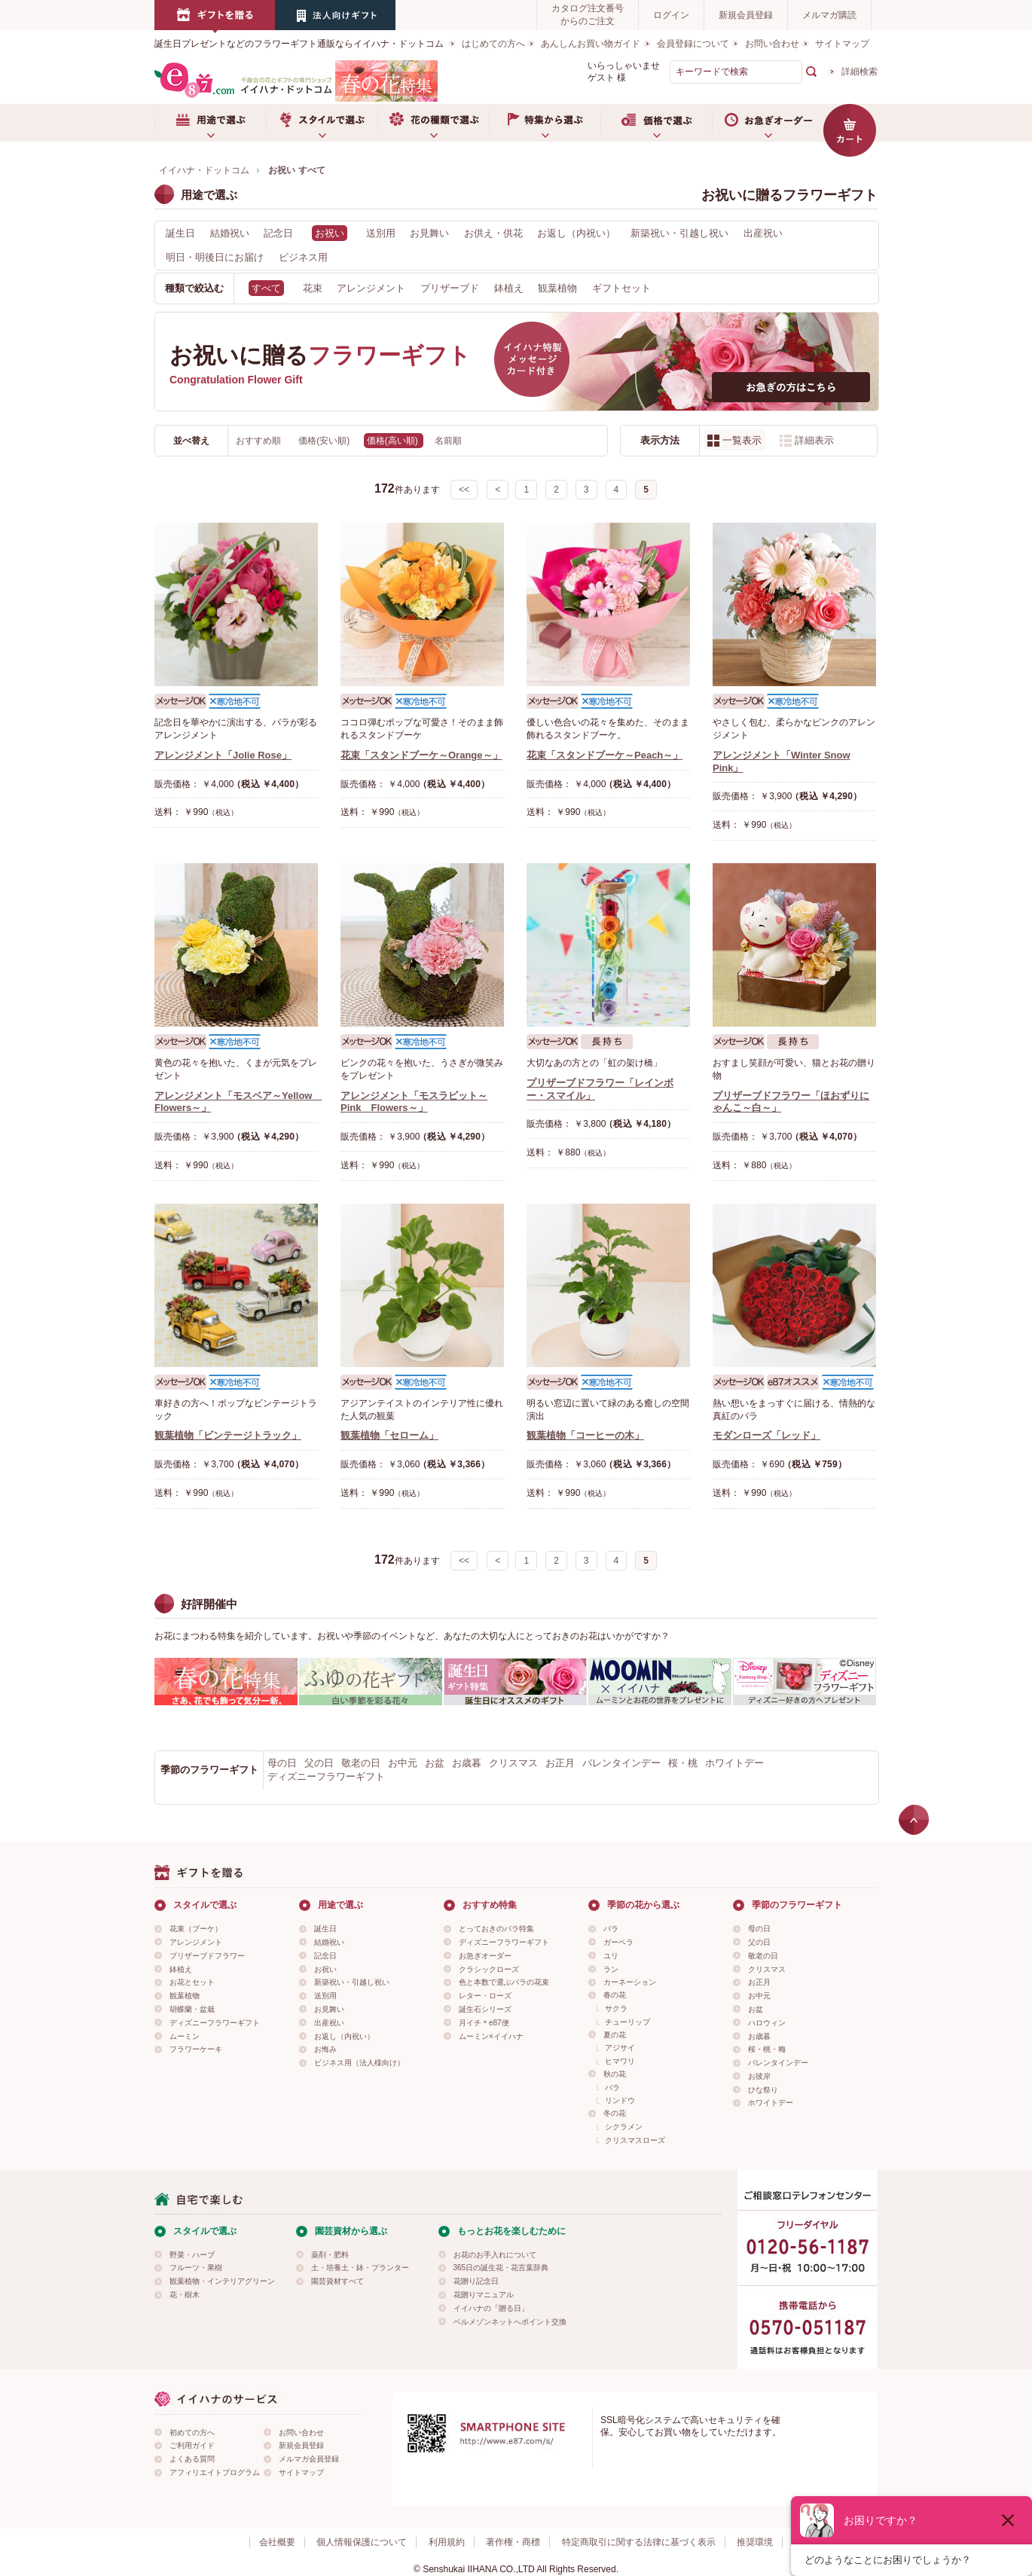 The width and height of the screenshot is (1032, 2576). What do you see at coordinates (259, 440) in the screenshot?
I see `おすすめ順` at bounding box center [259, 440].